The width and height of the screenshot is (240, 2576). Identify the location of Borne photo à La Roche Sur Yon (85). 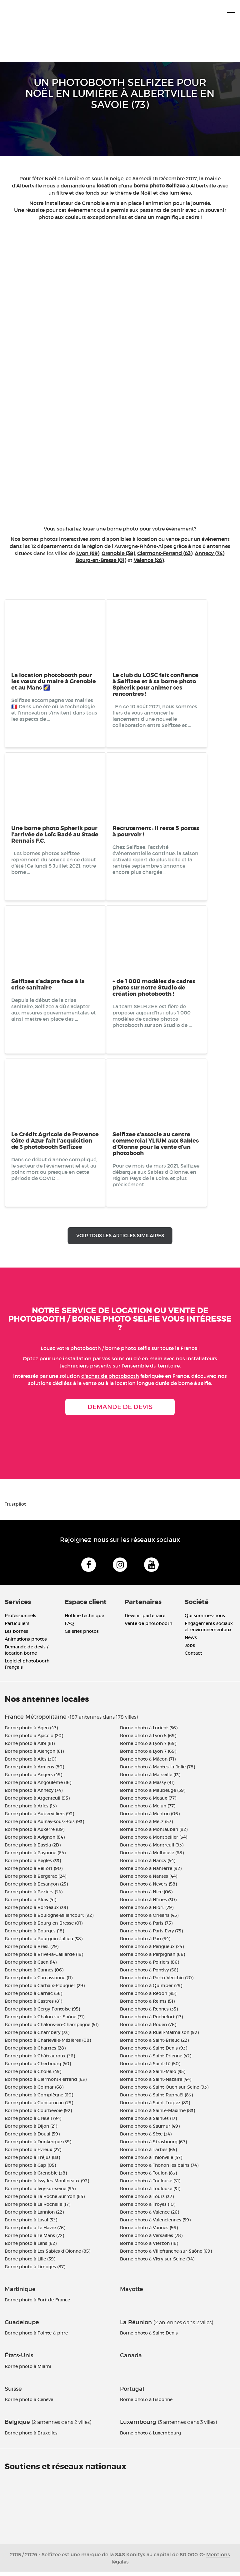
(45, 2200).